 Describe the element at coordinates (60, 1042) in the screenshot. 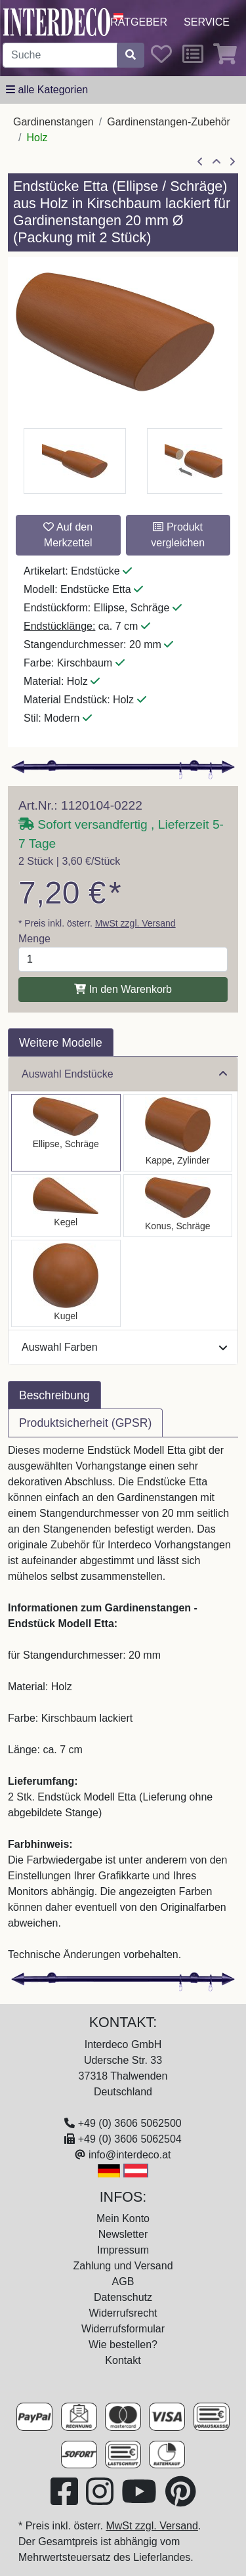

I see `Weitere Modelle` at that location.